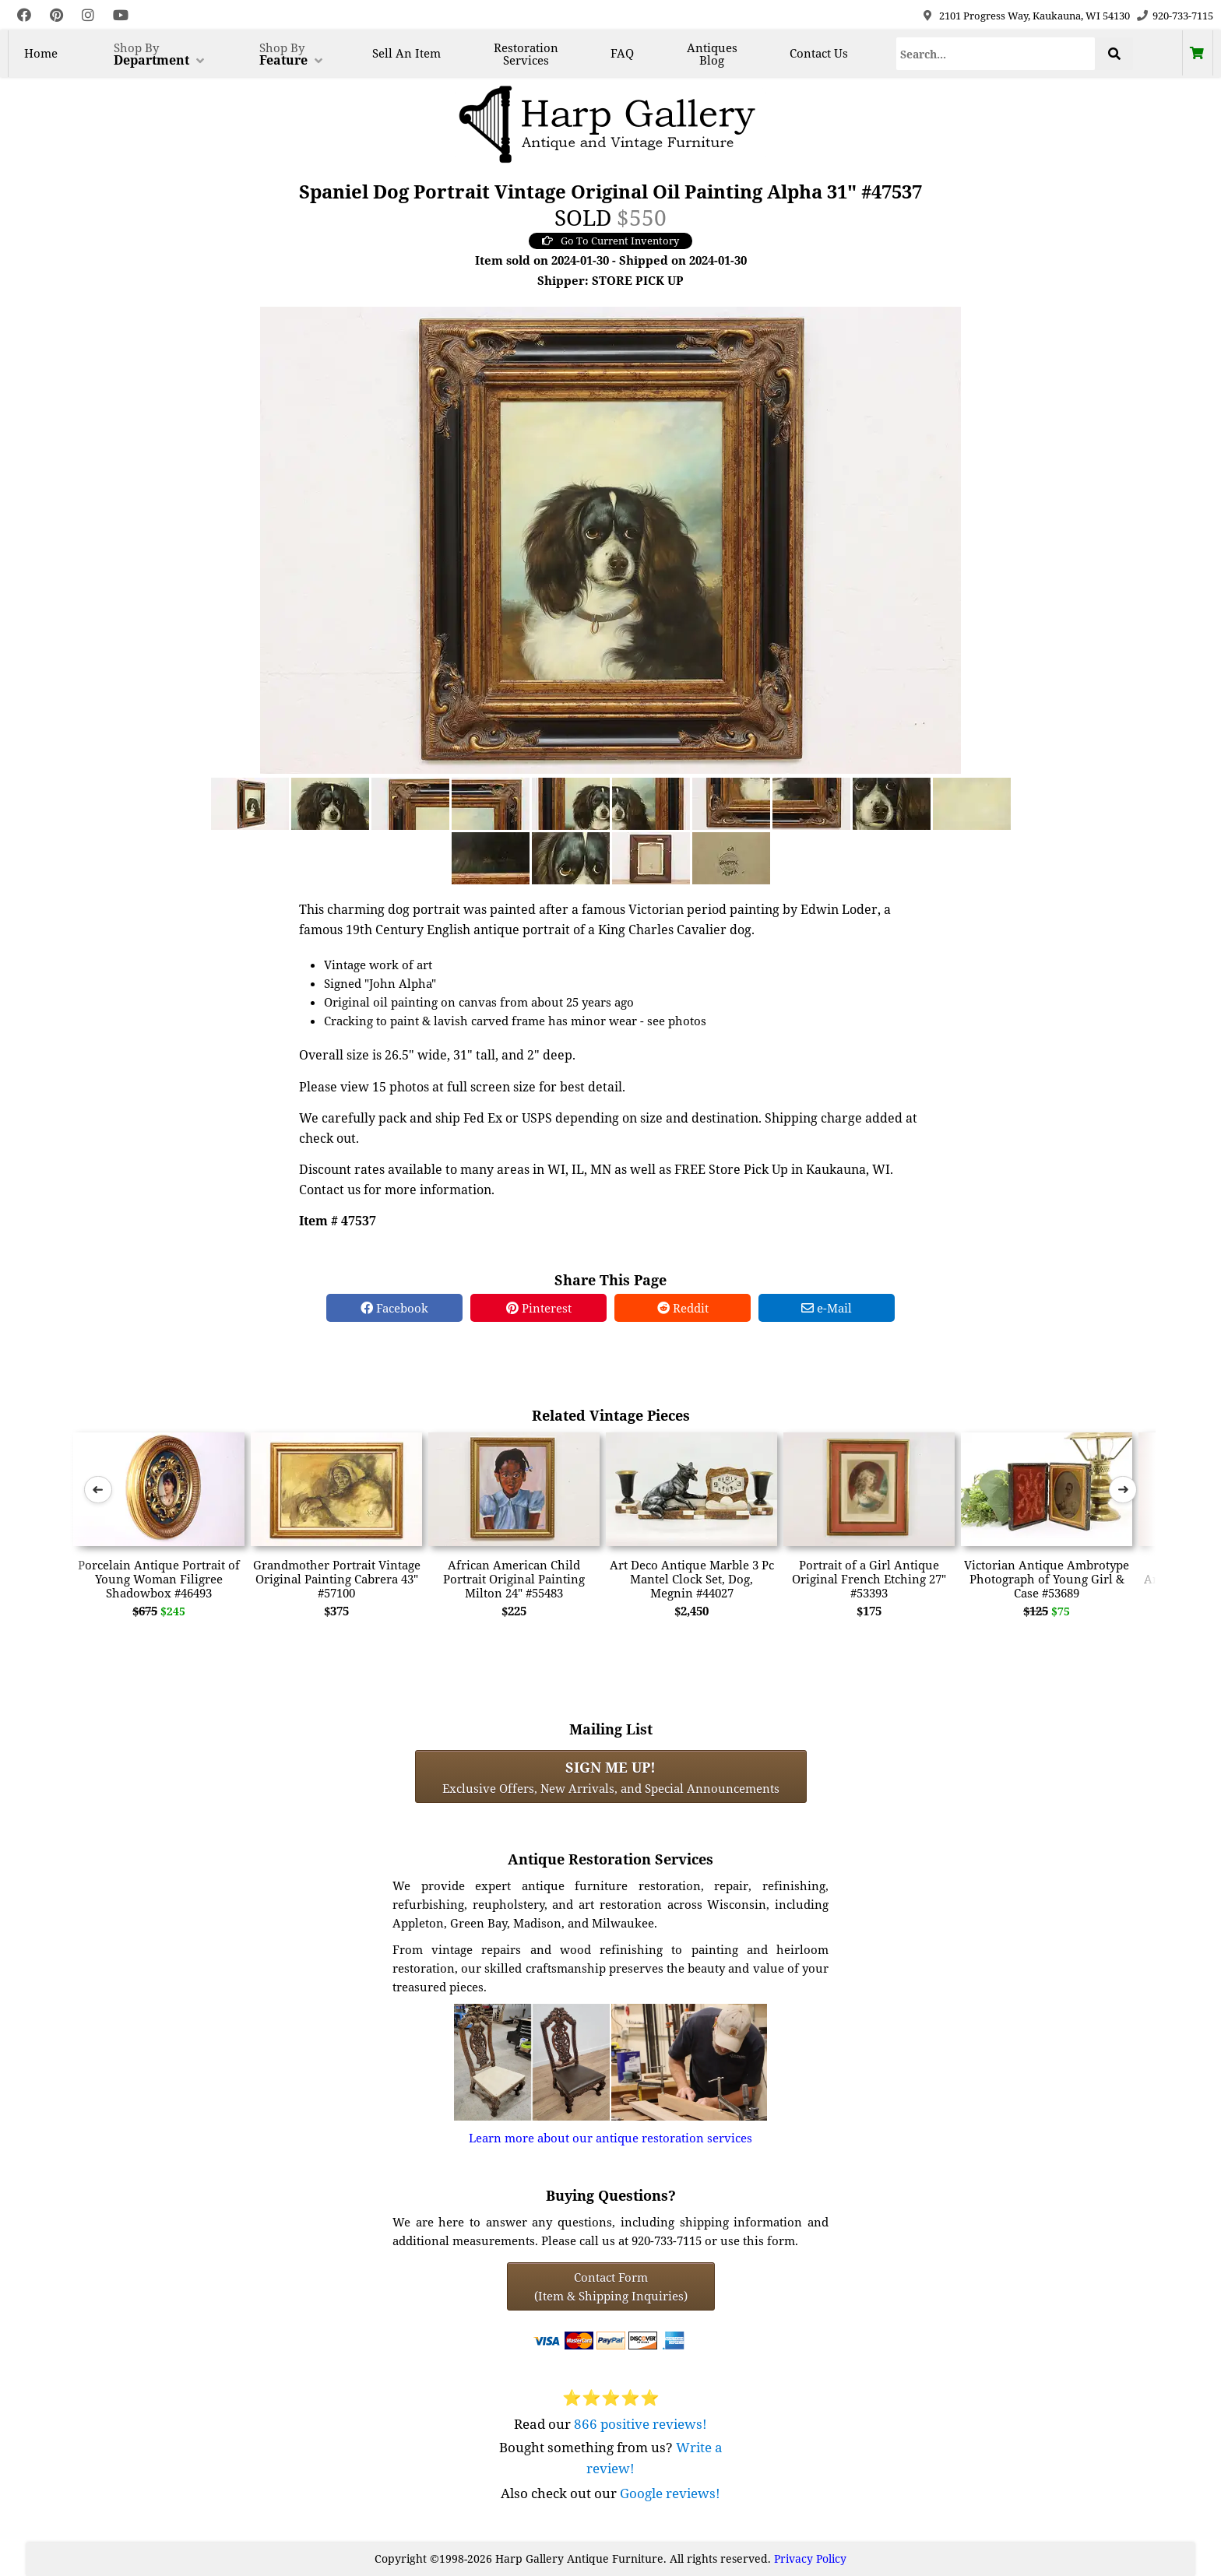  I want to click on 866 positive reviews!, so click(640, 2424).